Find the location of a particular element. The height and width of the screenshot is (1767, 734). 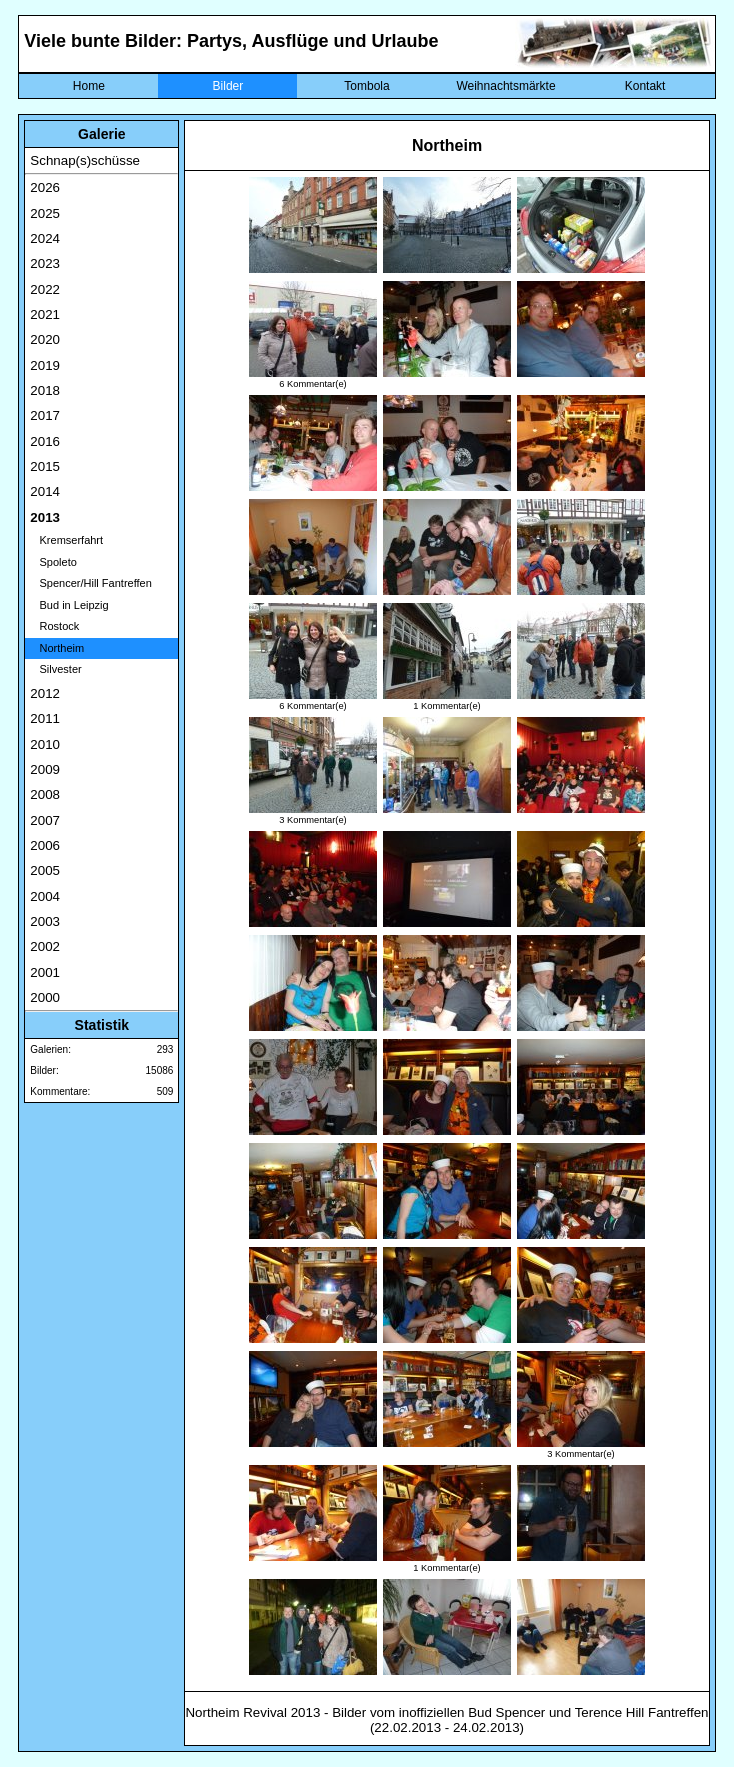

2018 is located at coordinates (45, 390).